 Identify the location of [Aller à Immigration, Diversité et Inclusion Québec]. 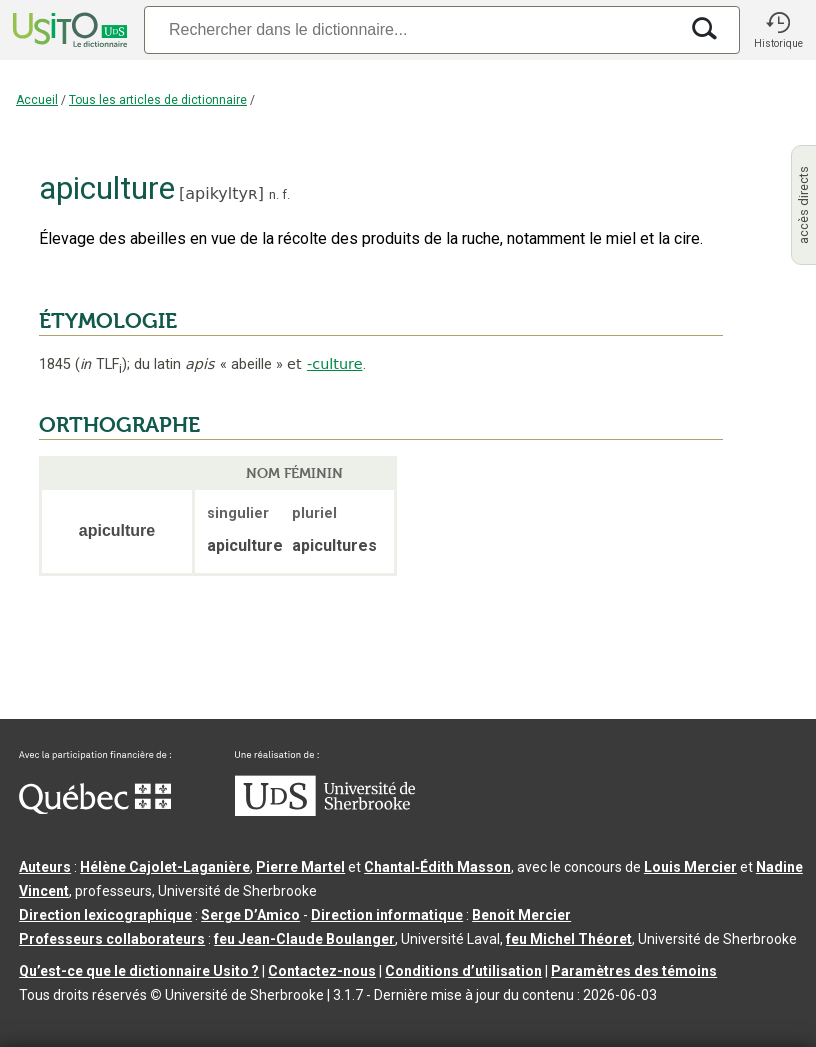
(95, 809).